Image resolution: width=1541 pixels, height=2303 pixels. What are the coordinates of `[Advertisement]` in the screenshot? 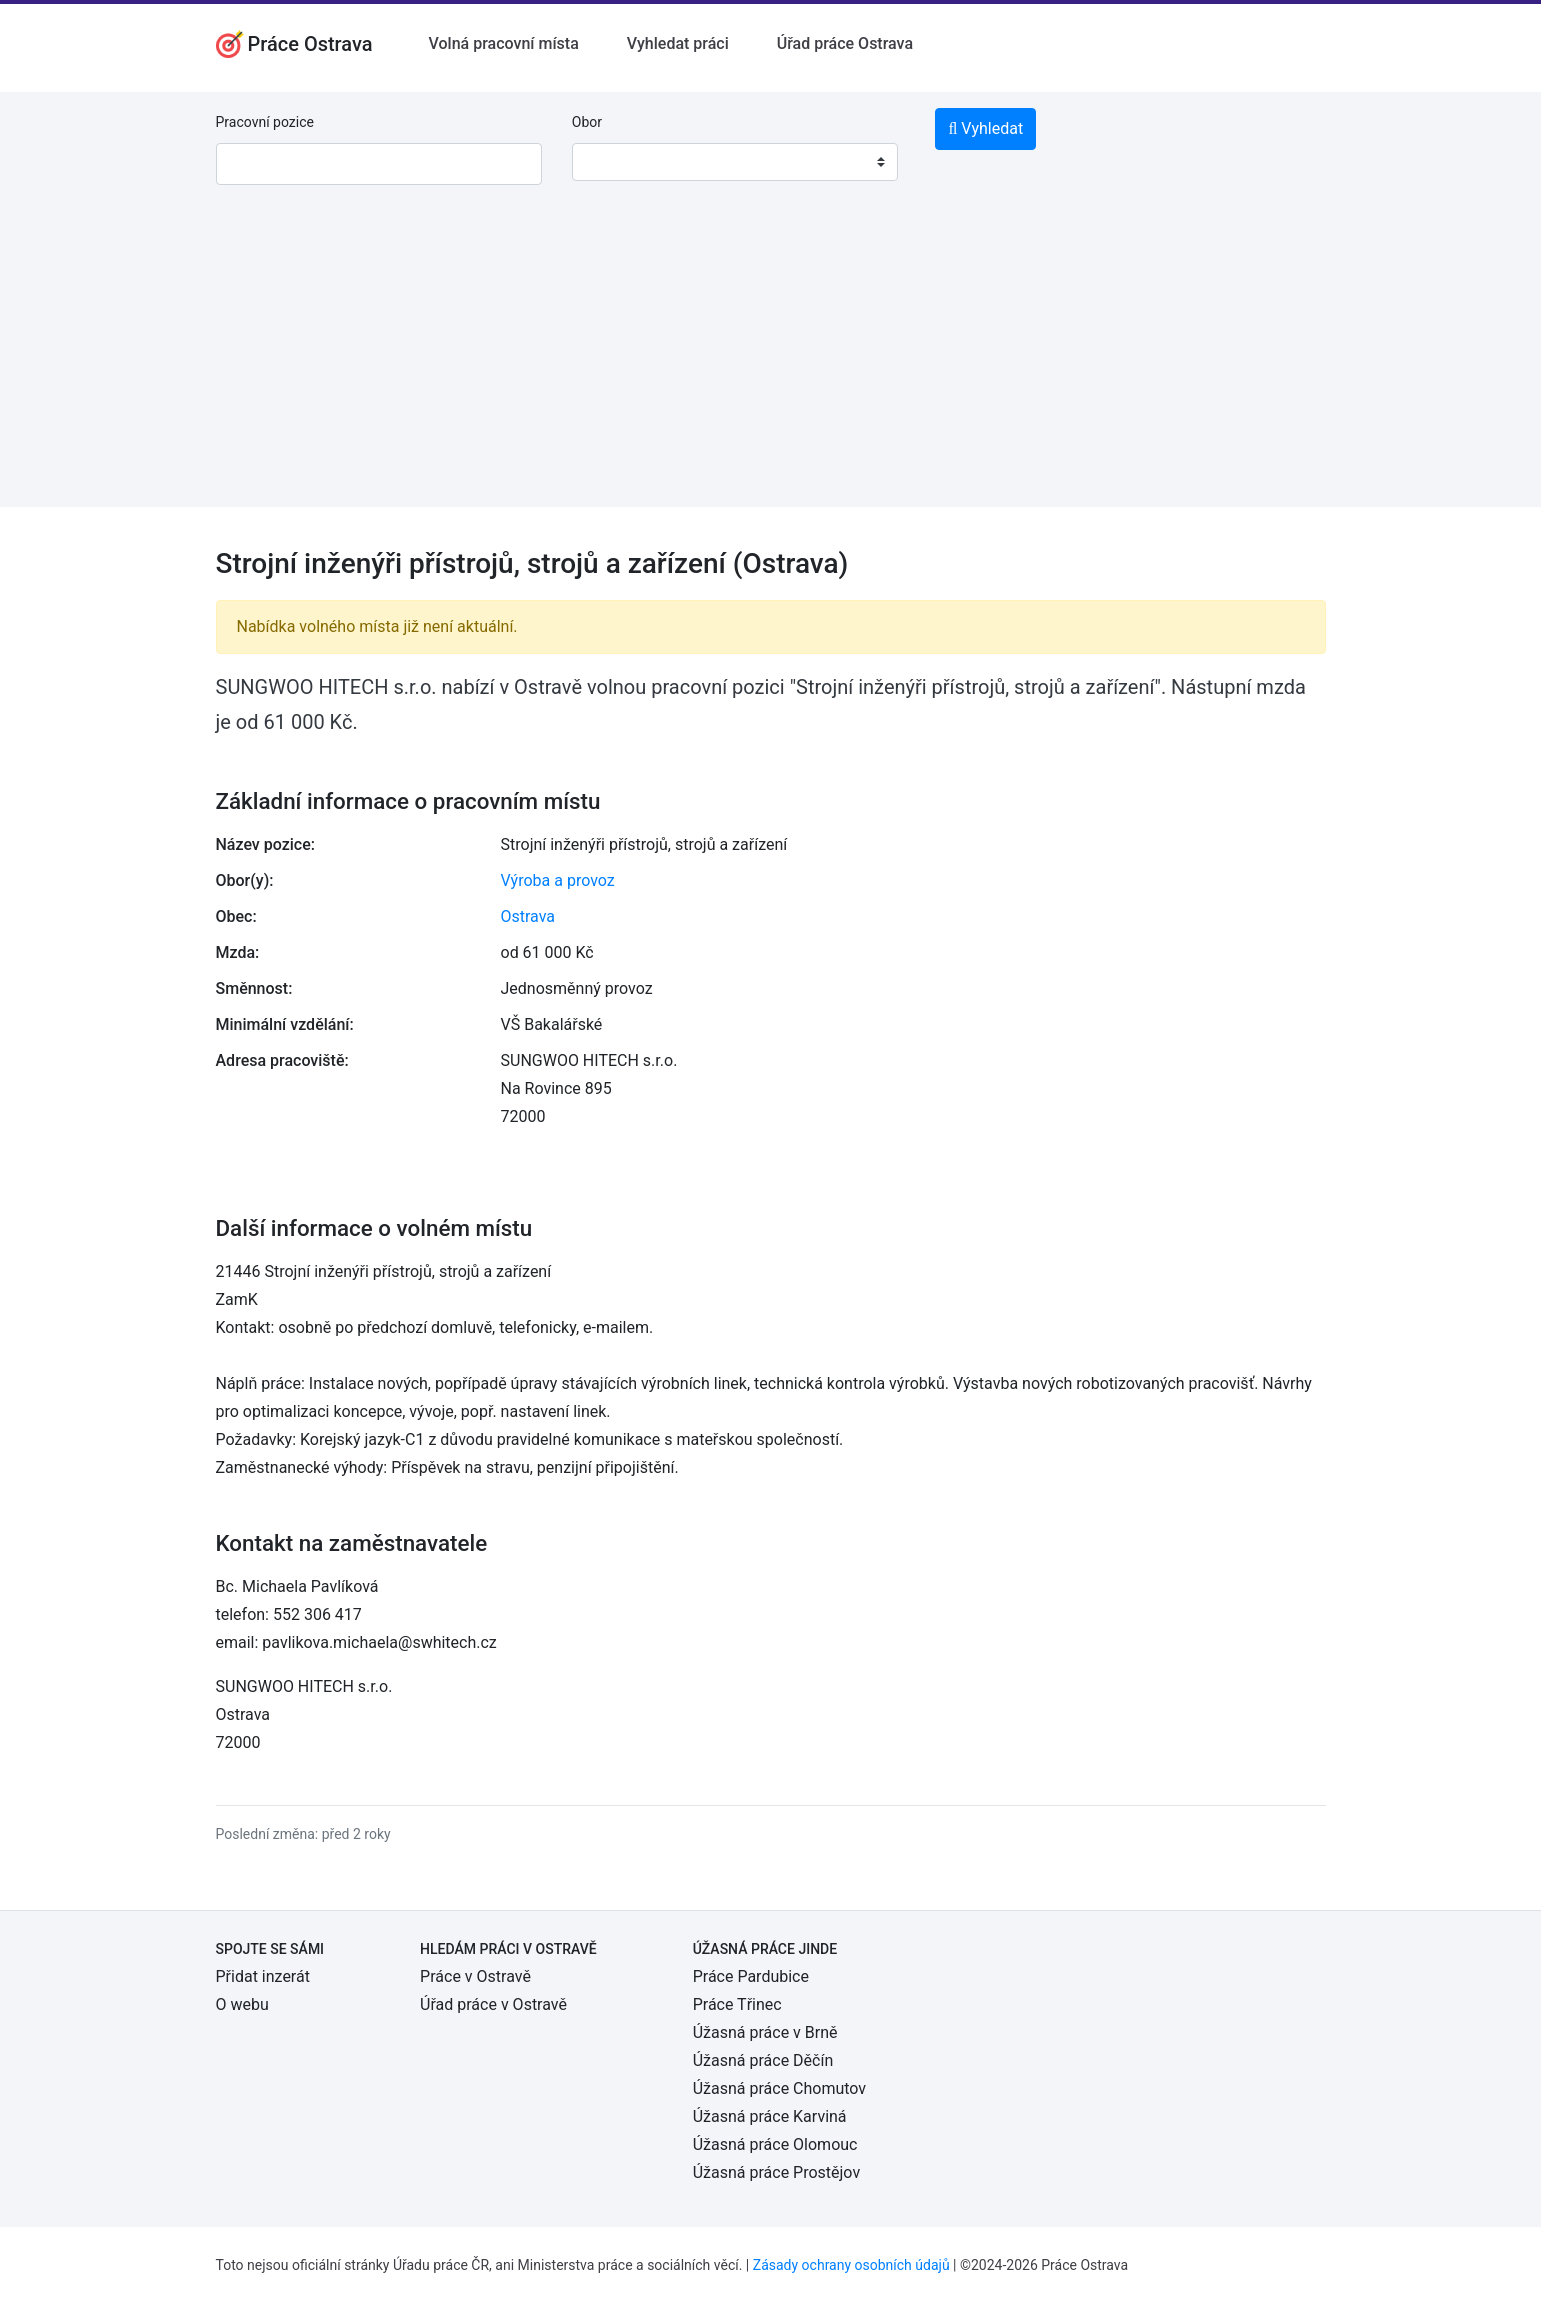 It's located at (771, 367).